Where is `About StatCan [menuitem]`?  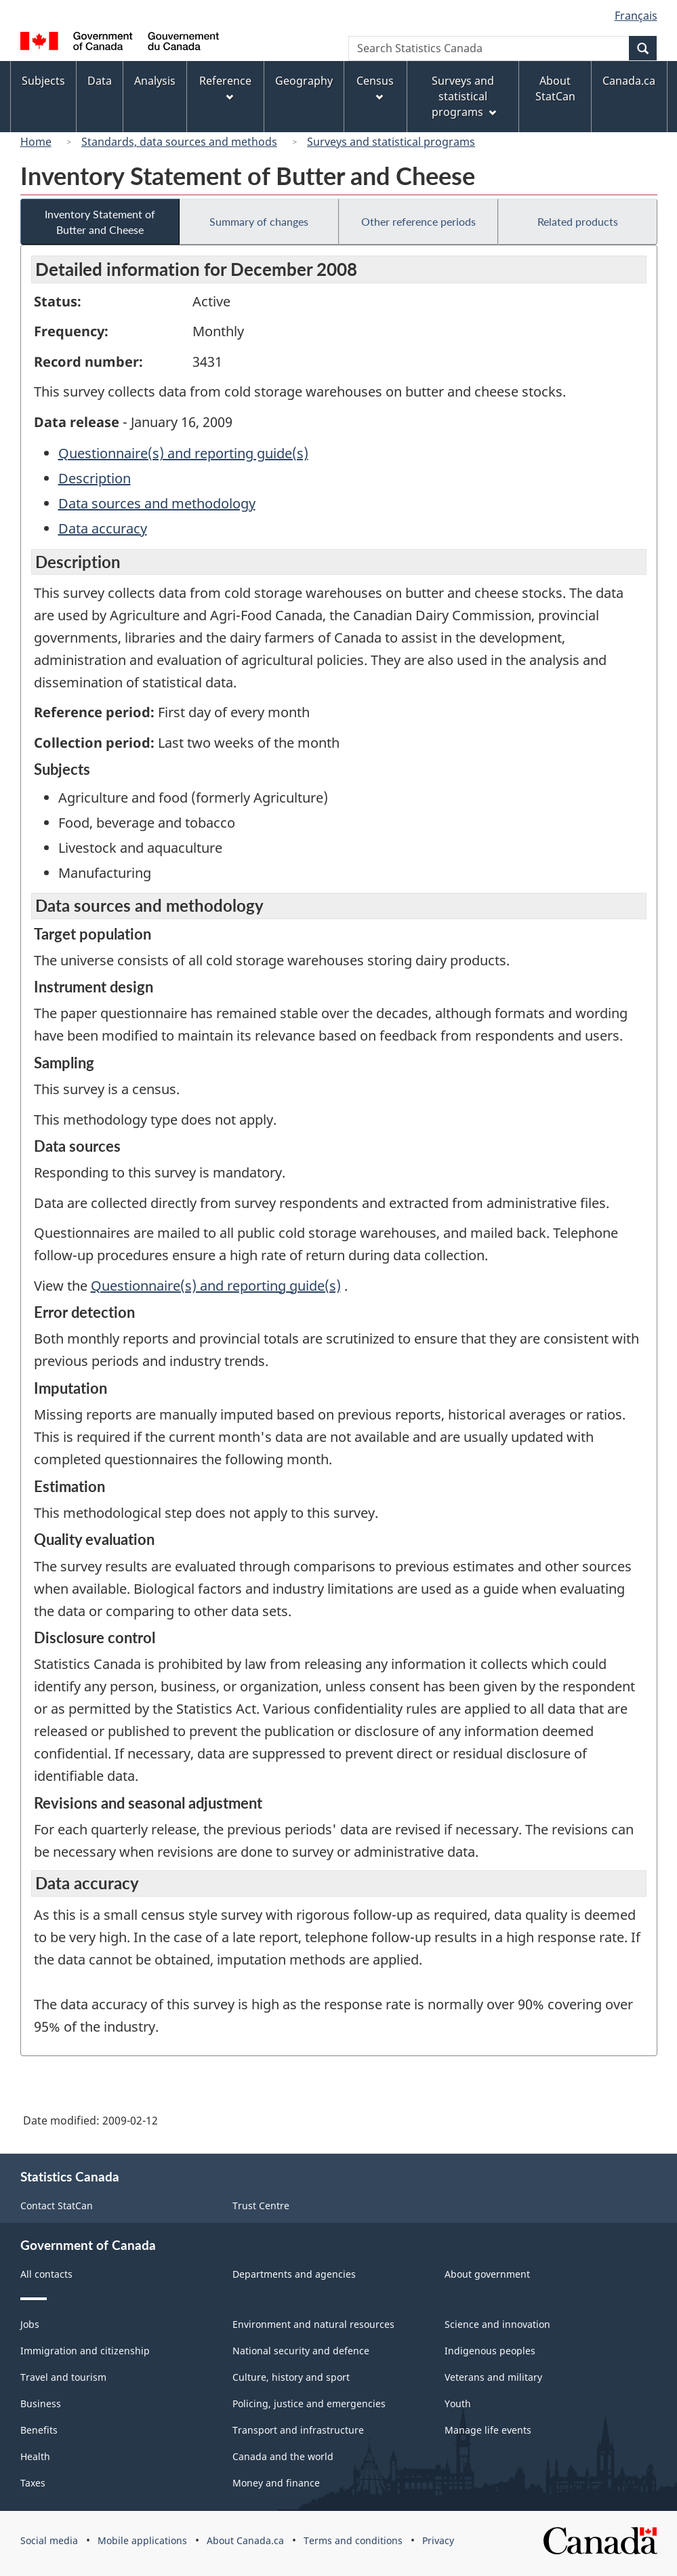
About StatCan [menuitem] is located at coordinates (555, 88).